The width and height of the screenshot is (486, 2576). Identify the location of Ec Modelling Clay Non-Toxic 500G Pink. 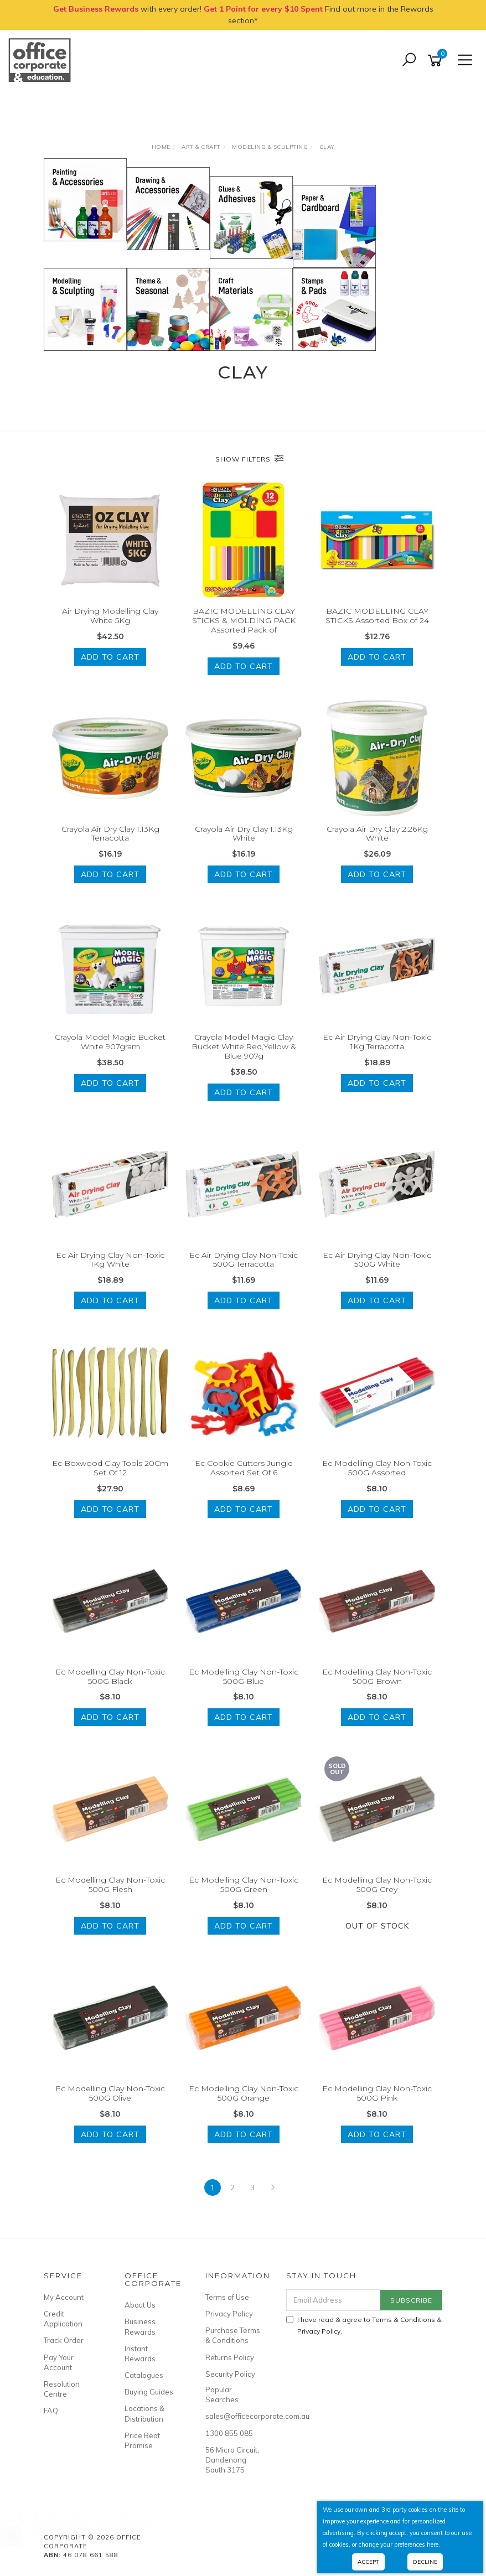
(377, 2093).